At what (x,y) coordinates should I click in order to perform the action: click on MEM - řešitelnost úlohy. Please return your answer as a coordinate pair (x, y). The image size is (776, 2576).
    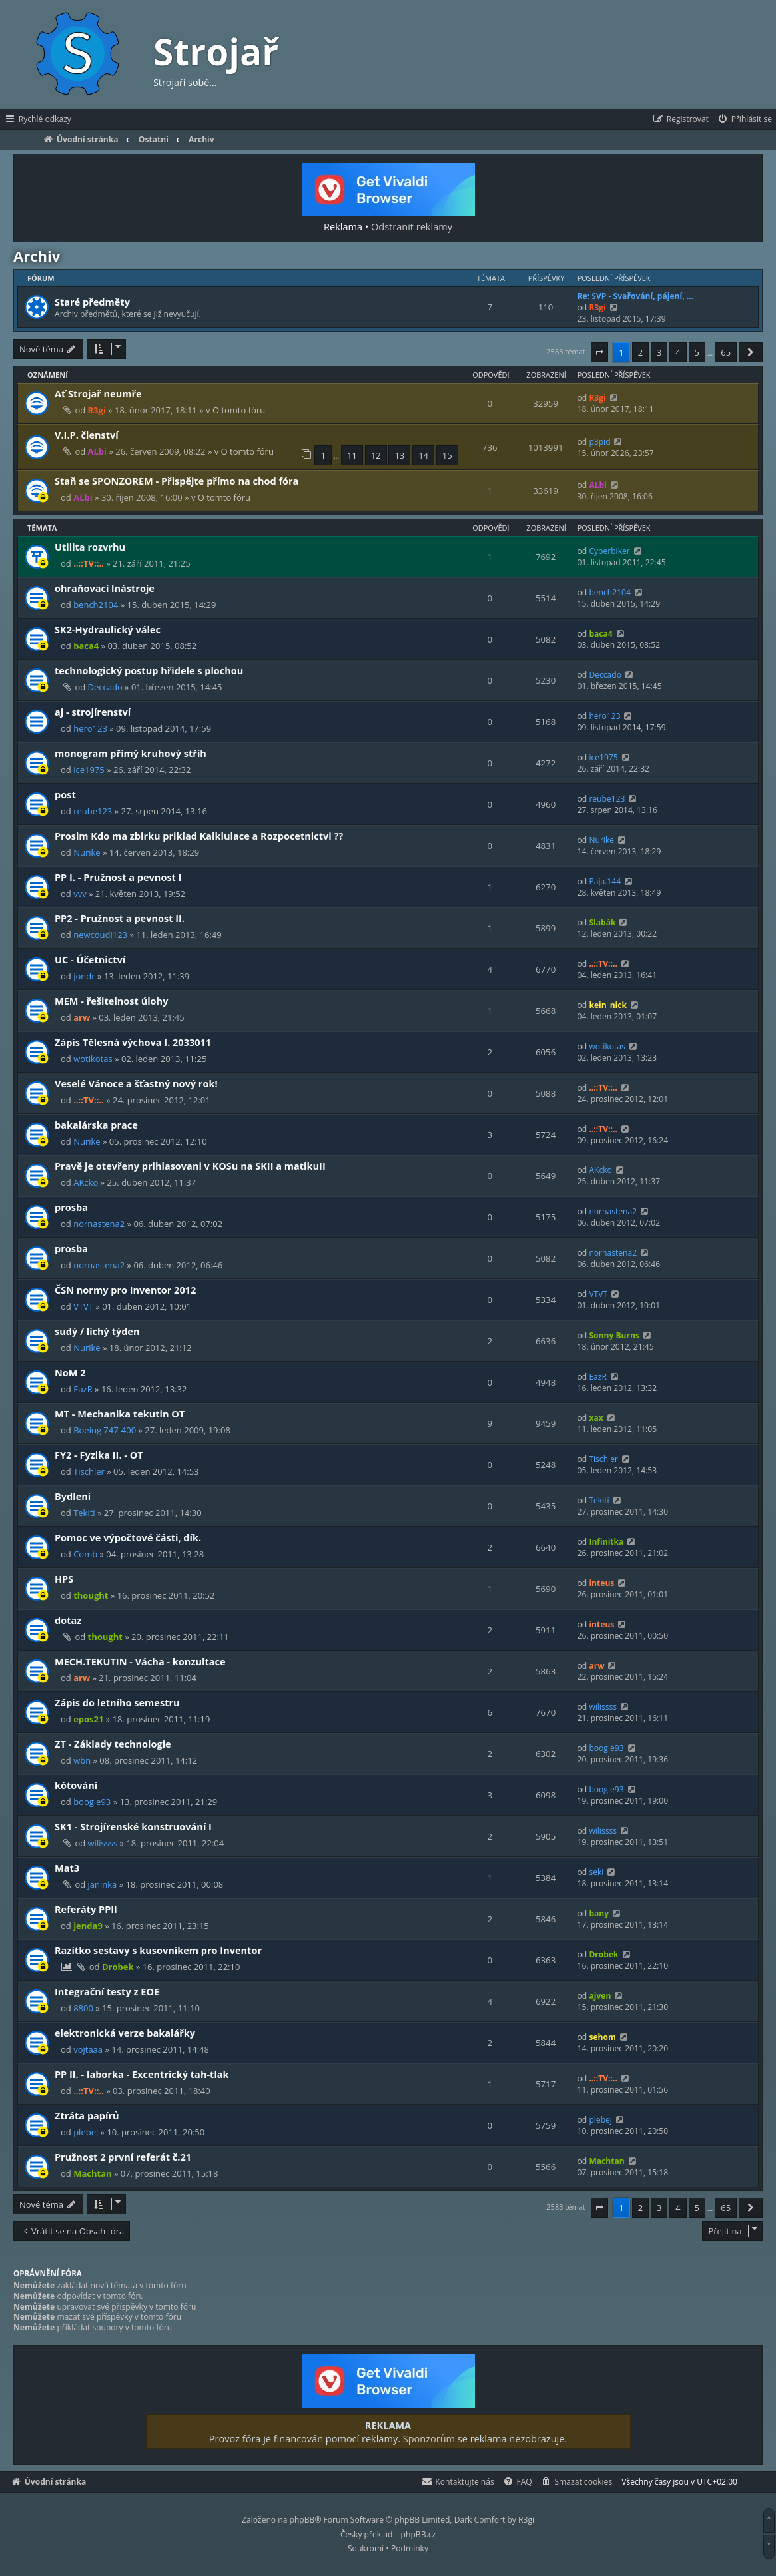
    Looking at the image, I should click on (111, 1000).